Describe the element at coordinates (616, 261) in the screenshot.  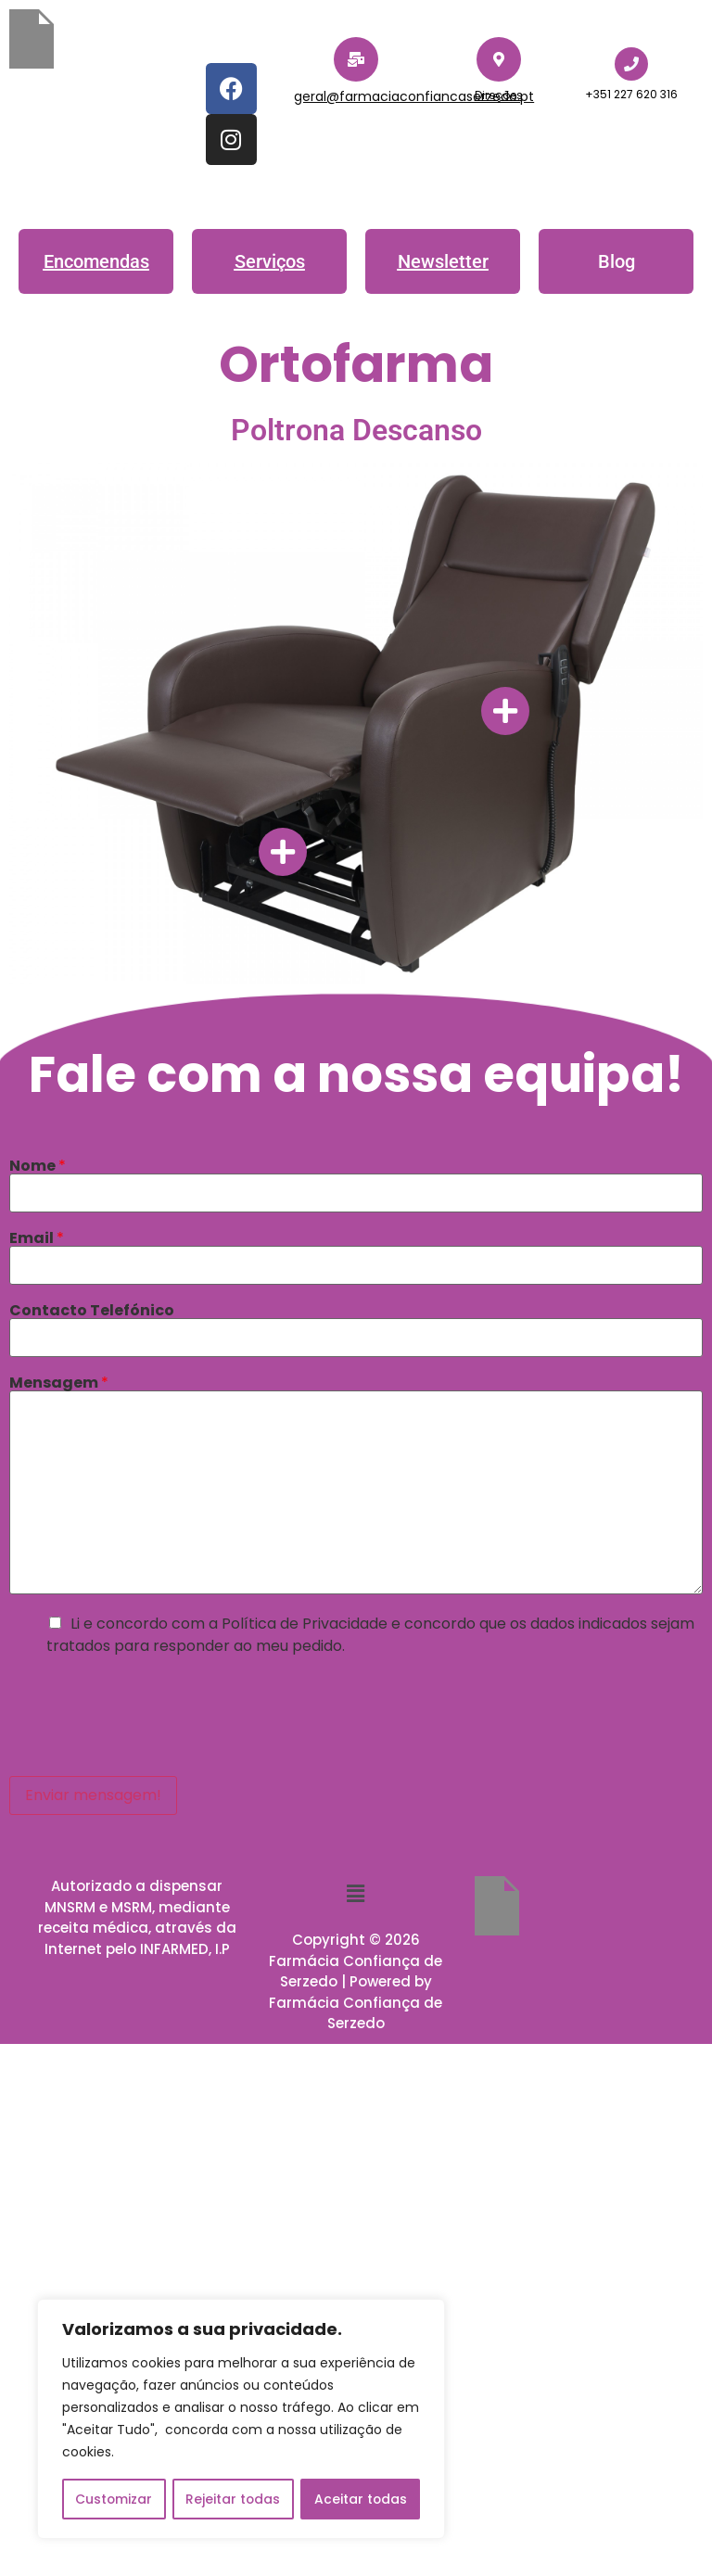
I see `[button]` at that location.